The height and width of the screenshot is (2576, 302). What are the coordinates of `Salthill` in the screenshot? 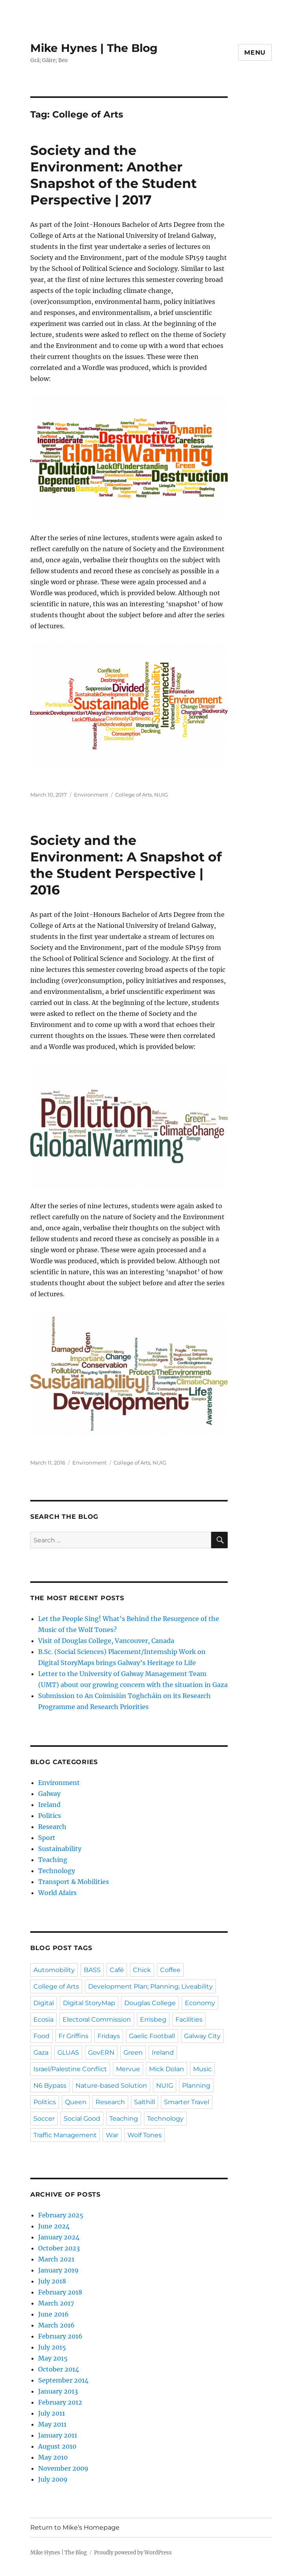 It's located at (144, 2102).